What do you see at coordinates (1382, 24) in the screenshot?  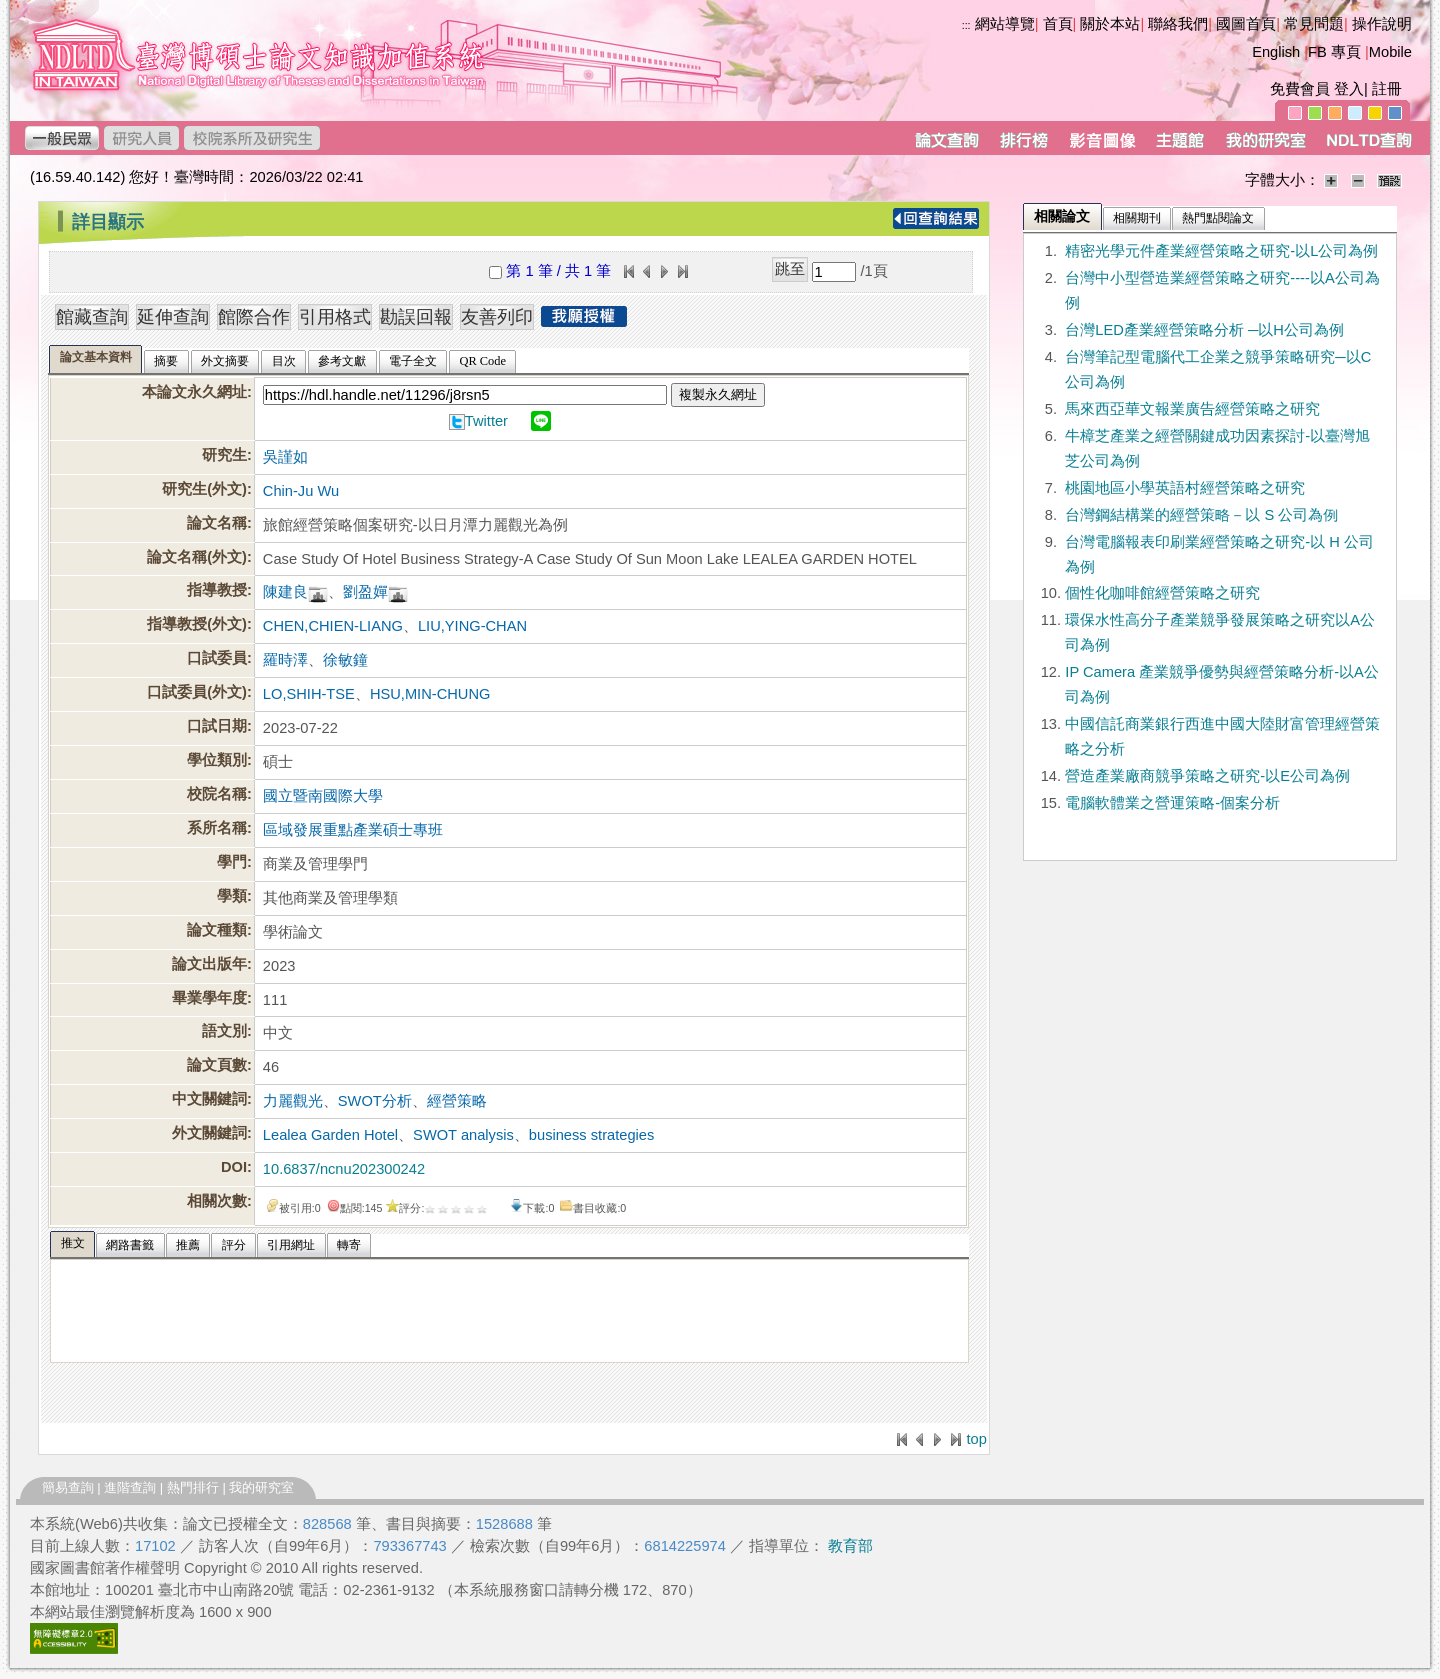 I see `操作說明` at bounding box center [1382, 24].